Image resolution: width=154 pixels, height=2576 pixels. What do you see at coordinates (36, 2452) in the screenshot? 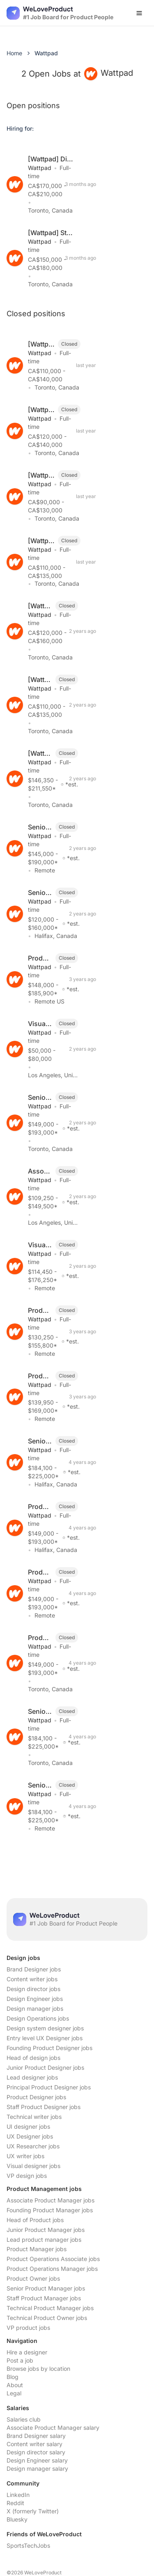
I see `Design director salary` at bounding box center [36, 2452].